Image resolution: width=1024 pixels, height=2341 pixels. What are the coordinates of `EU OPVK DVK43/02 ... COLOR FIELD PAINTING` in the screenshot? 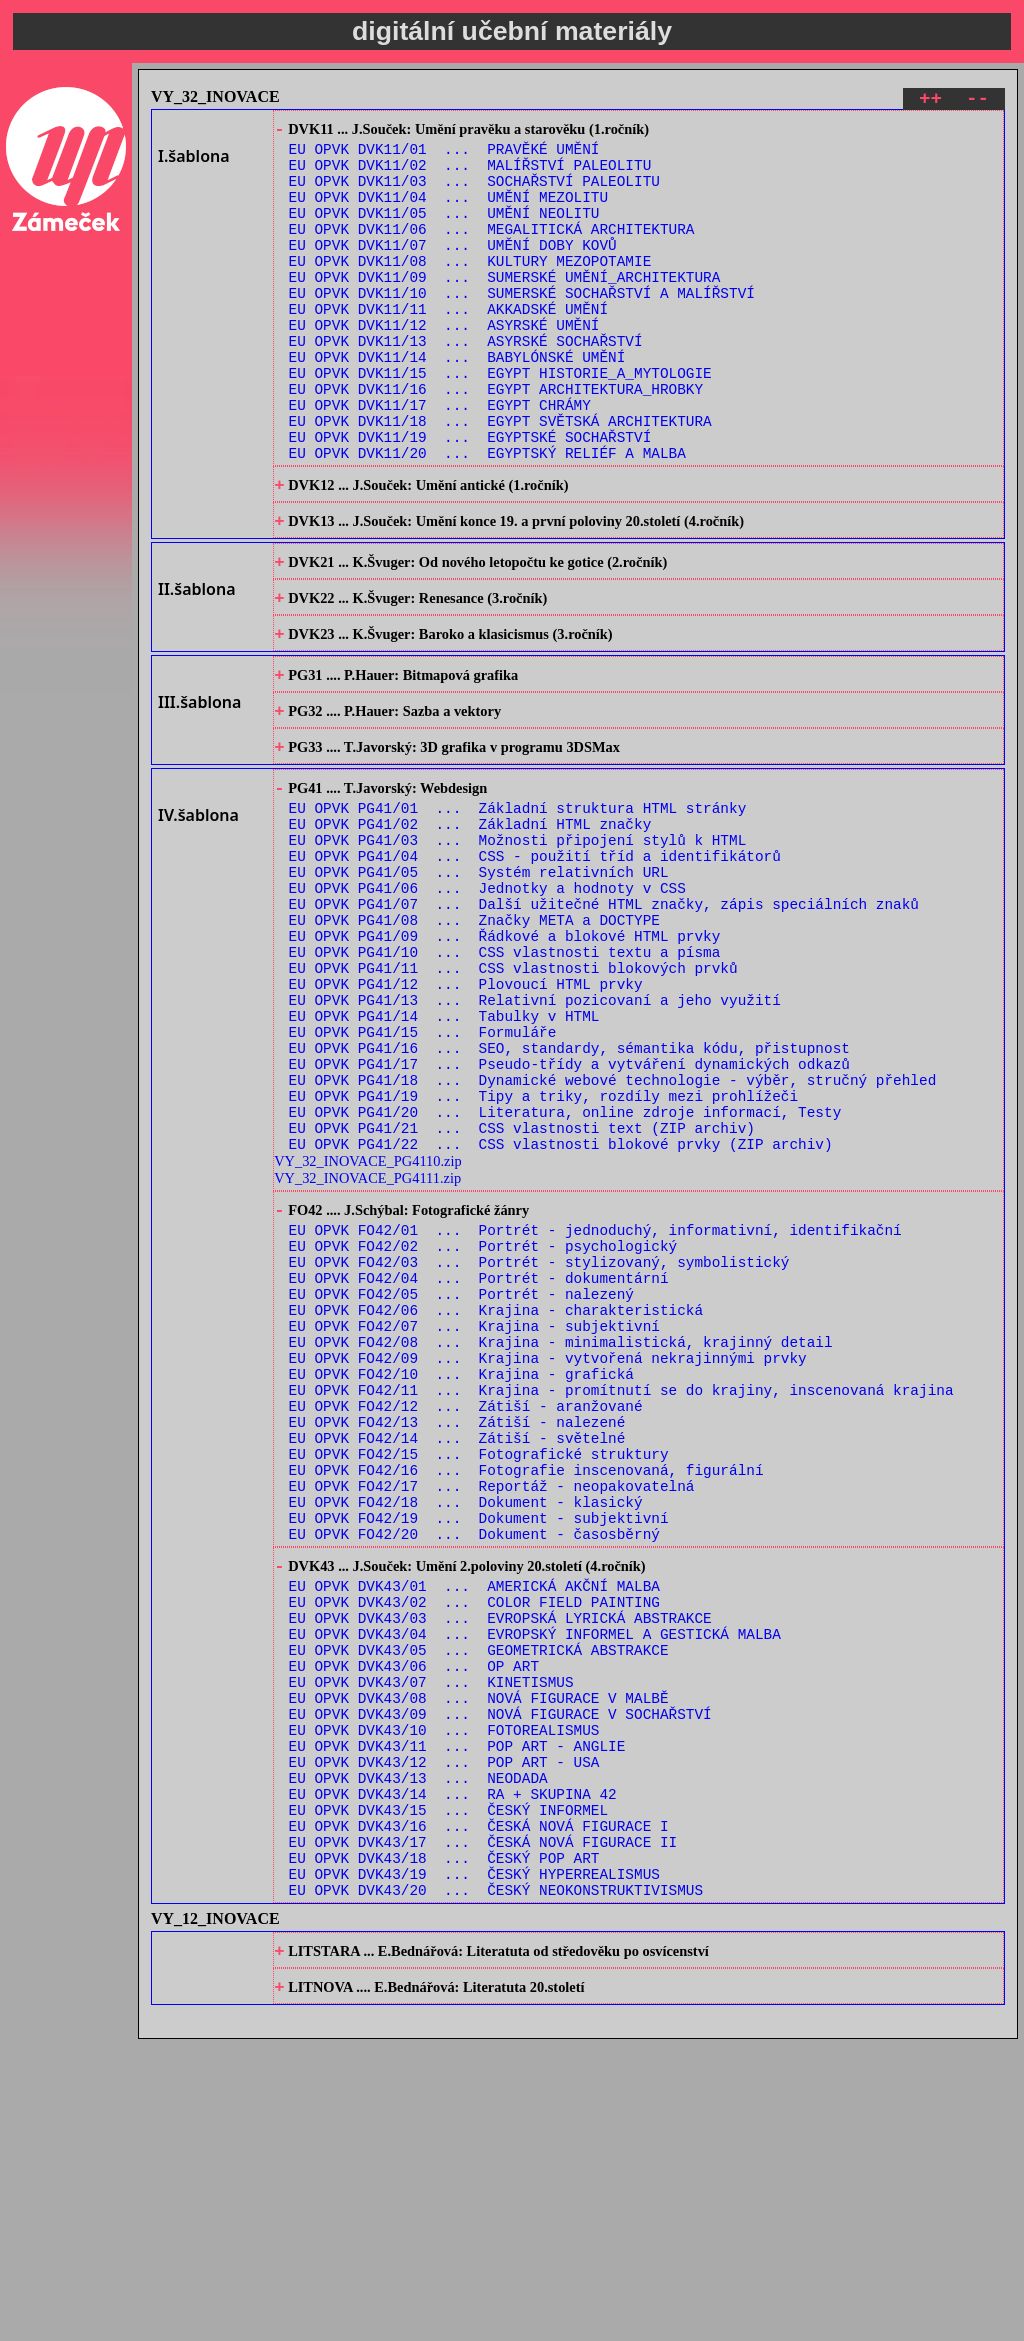 It's located at (474, 1841).